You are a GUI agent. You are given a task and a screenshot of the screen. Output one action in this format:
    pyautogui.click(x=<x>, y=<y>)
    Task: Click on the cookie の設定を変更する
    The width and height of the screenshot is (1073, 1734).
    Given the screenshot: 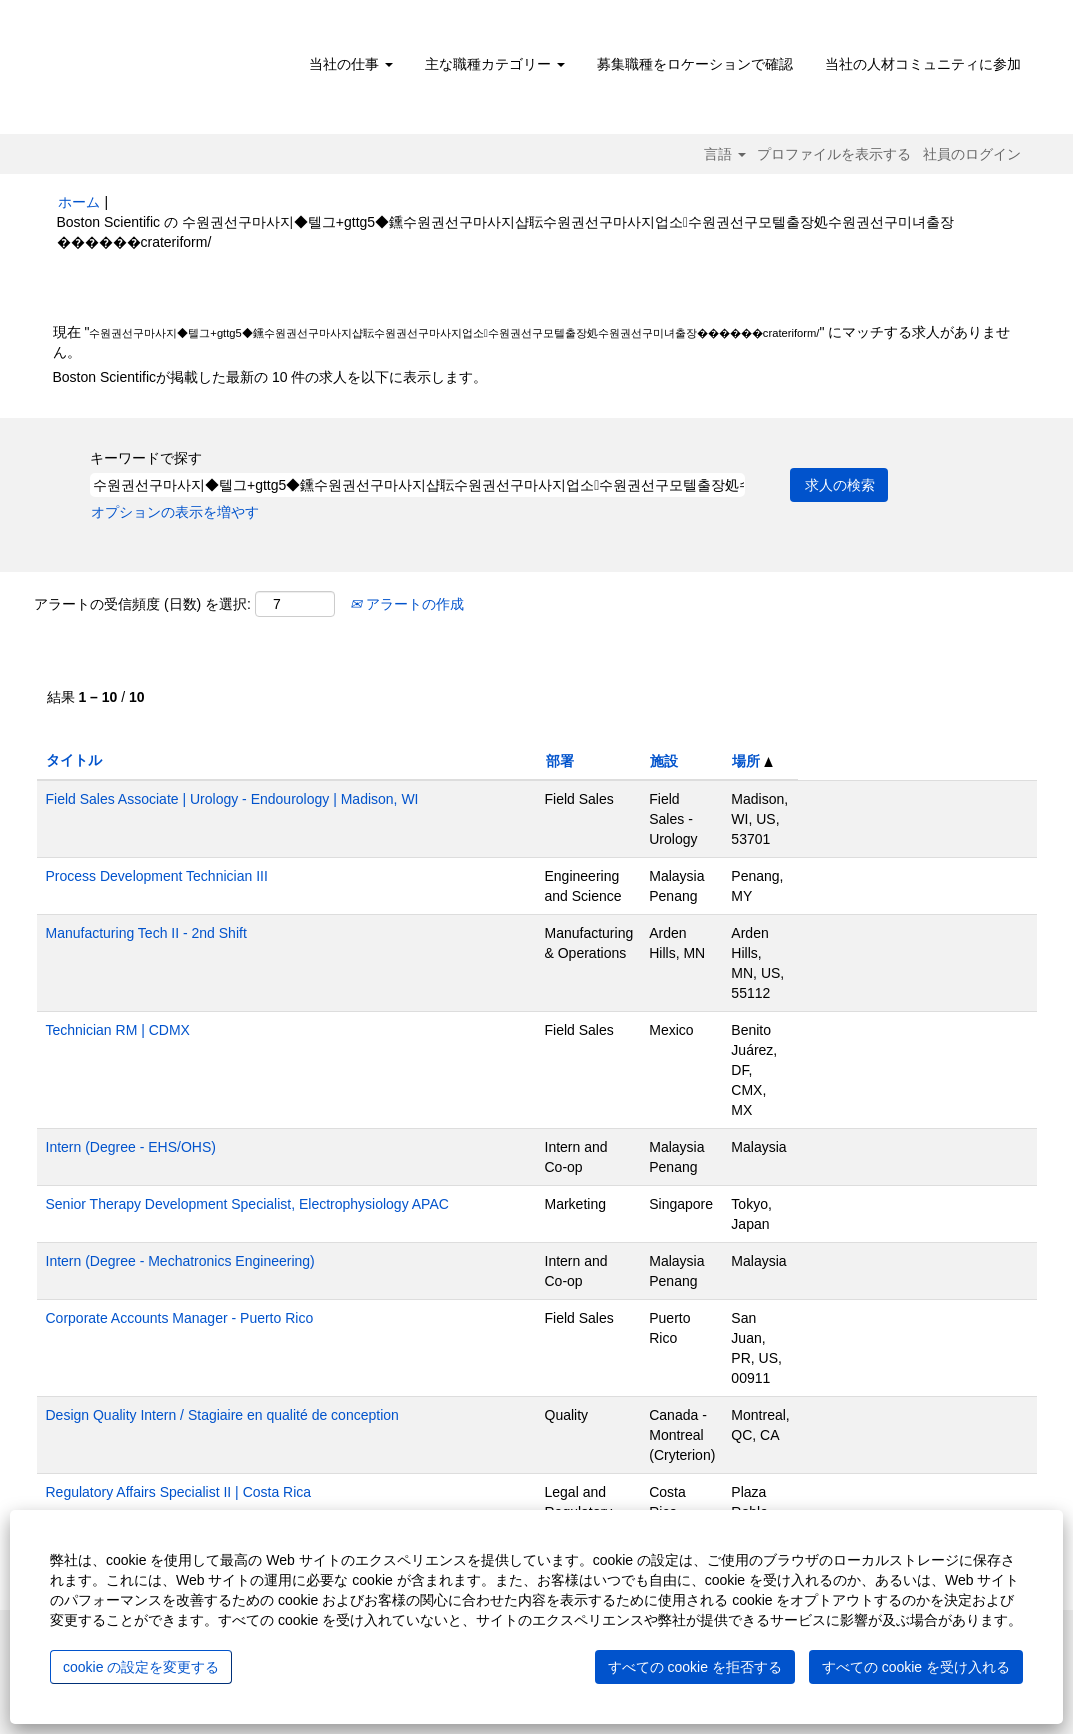 What is the action you would take?
    pyautogui.click(x=141, y=1667)
    